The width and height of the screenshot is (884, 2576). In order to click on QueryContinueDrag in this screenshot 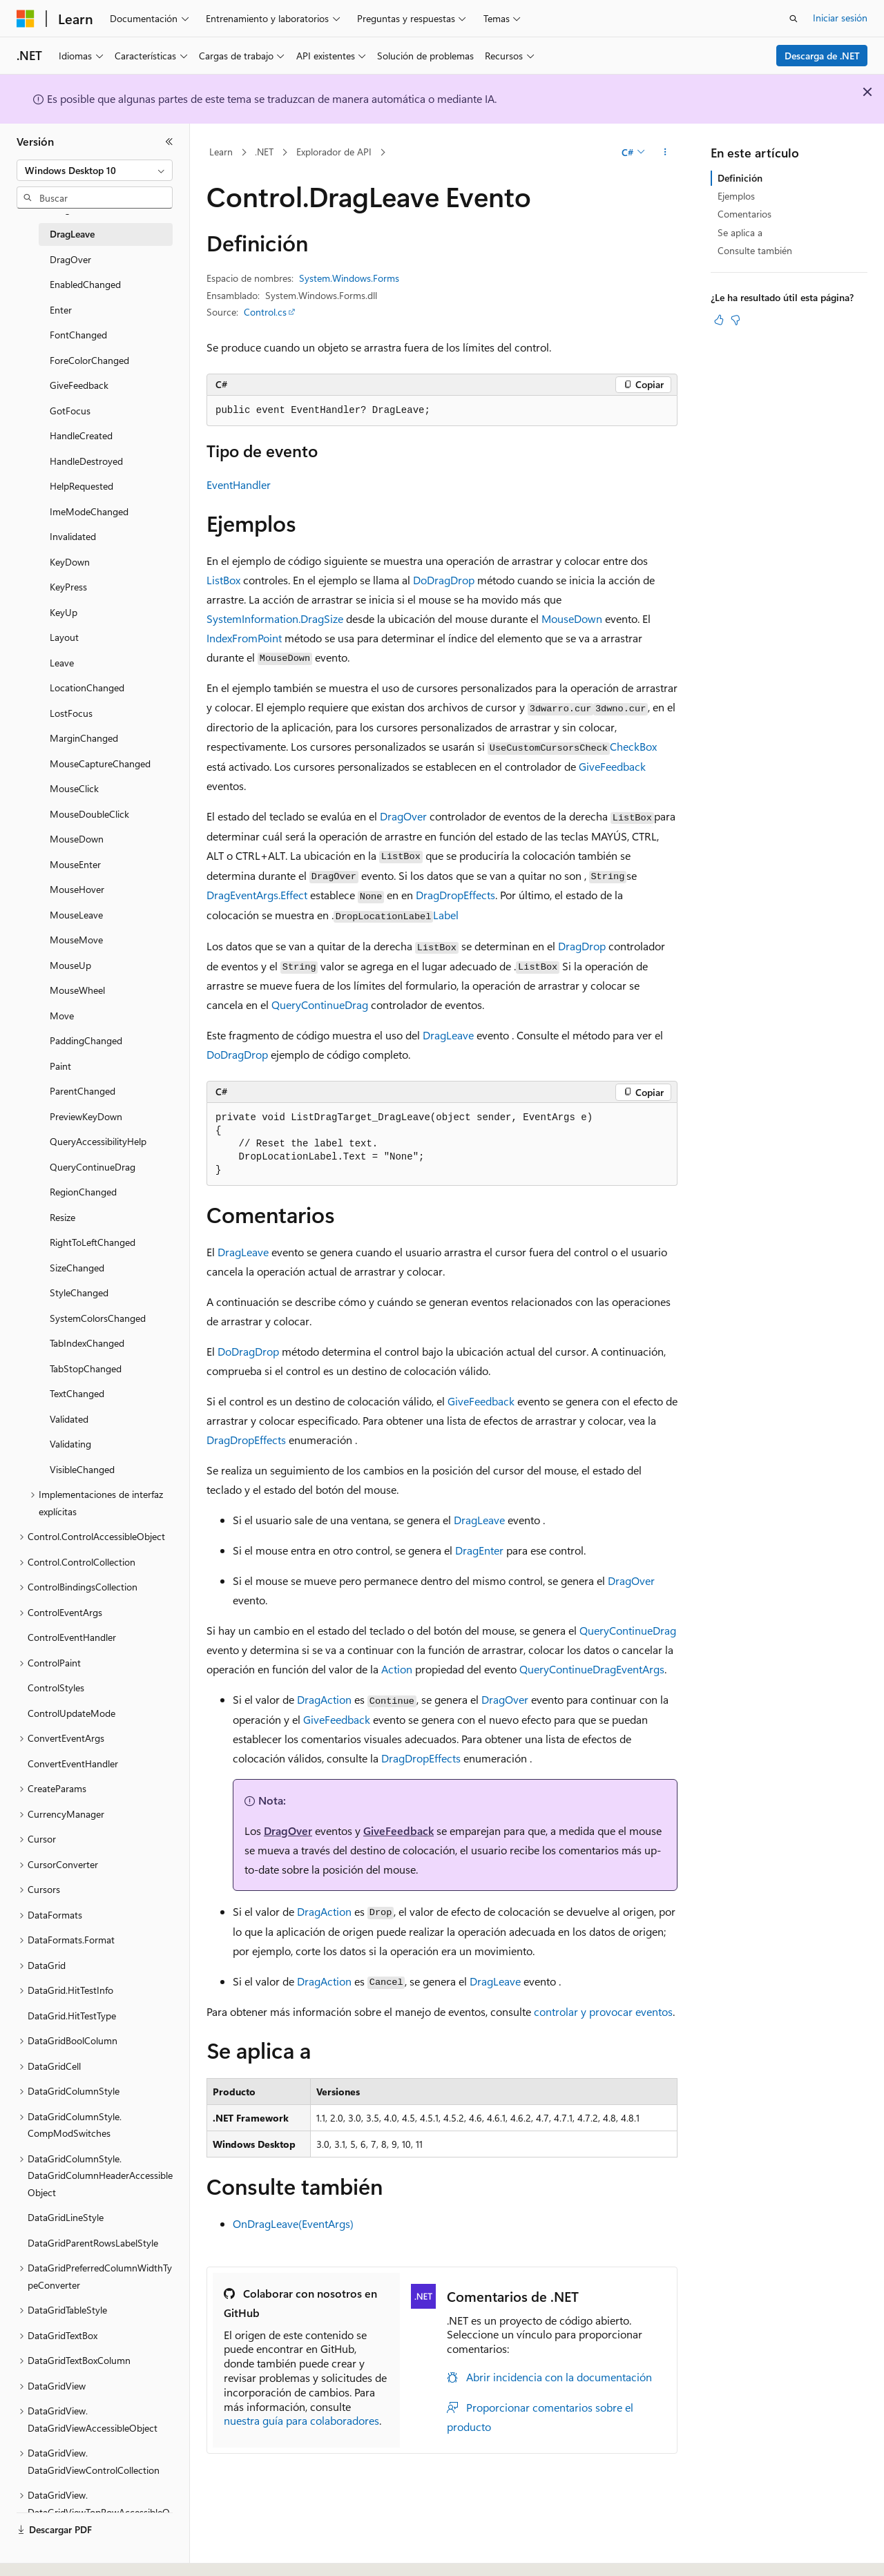, I will do `click(319, 1004)`.